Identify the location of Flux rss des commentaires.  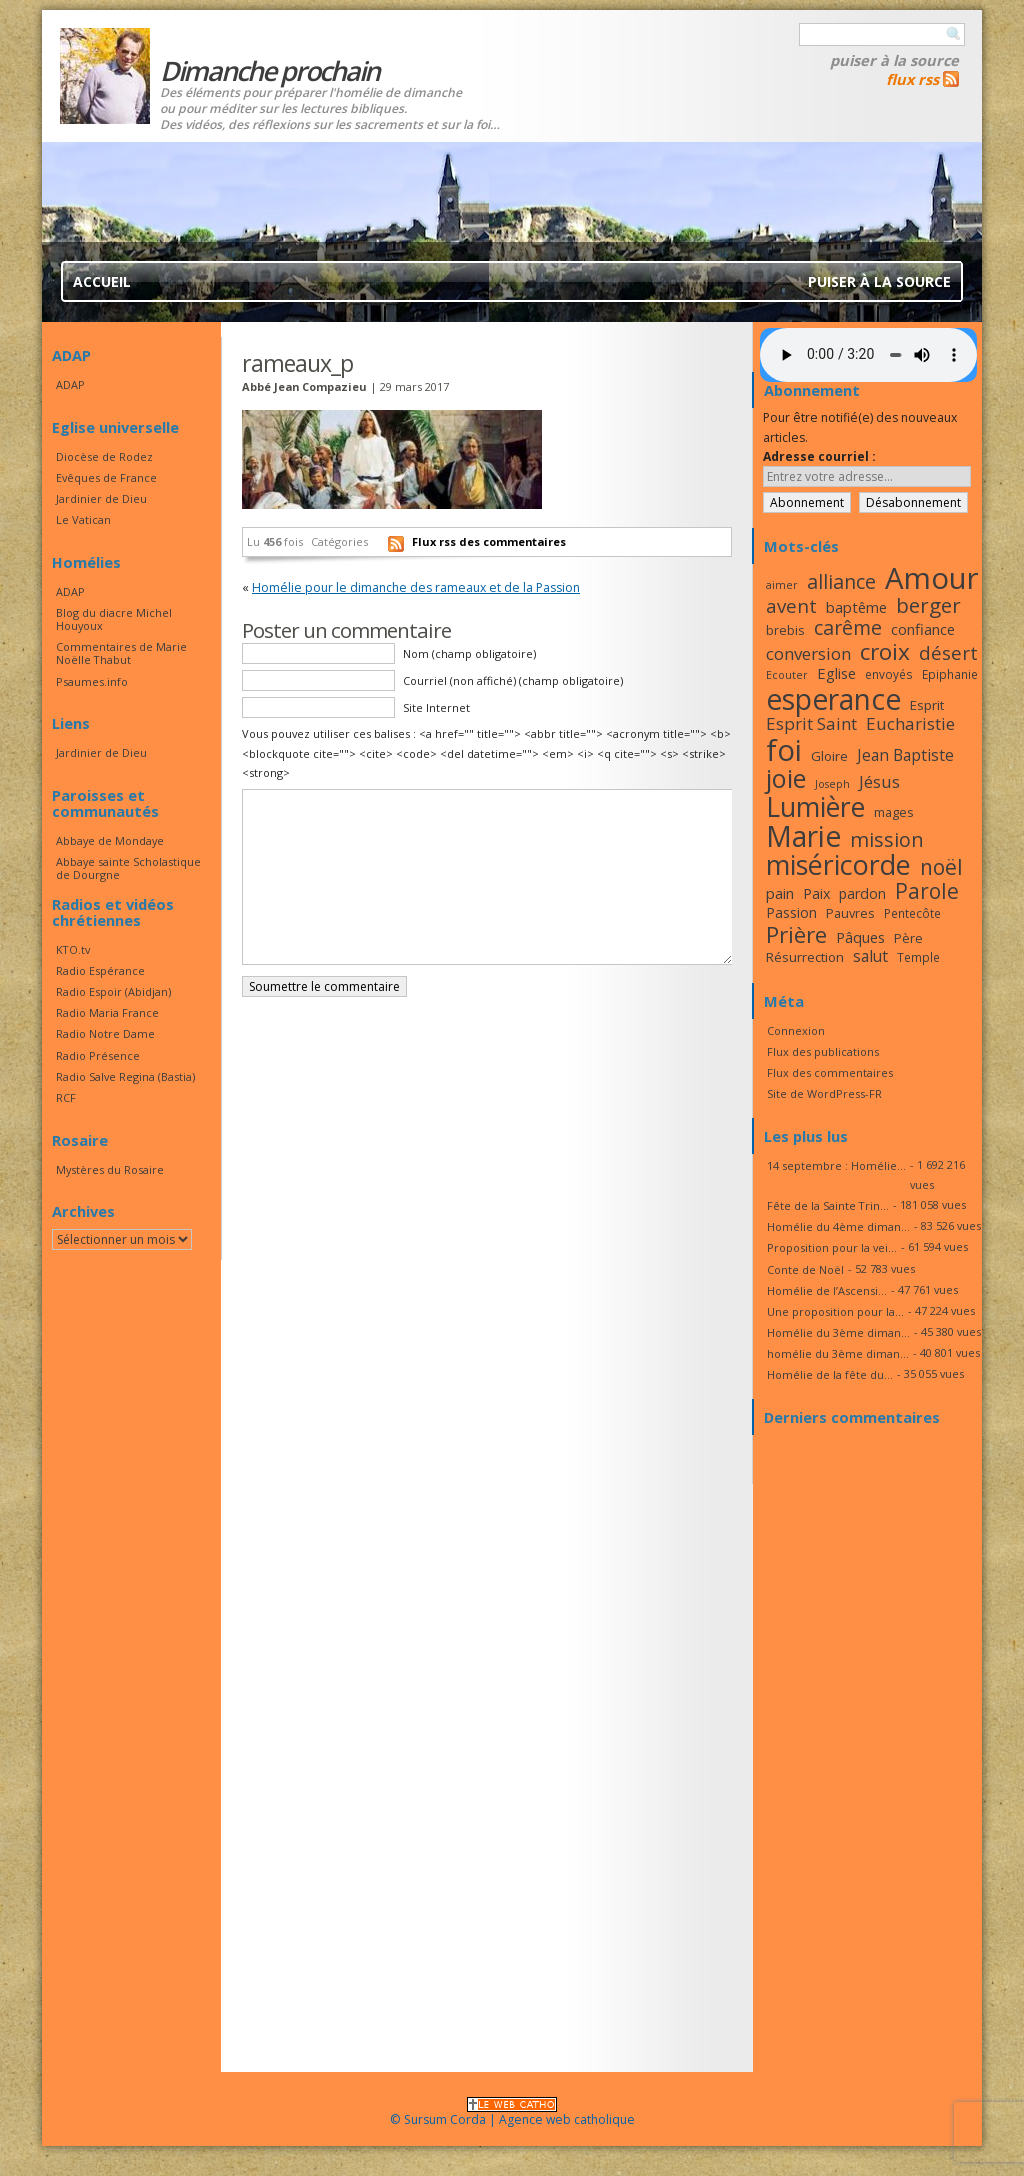
(489, 541).